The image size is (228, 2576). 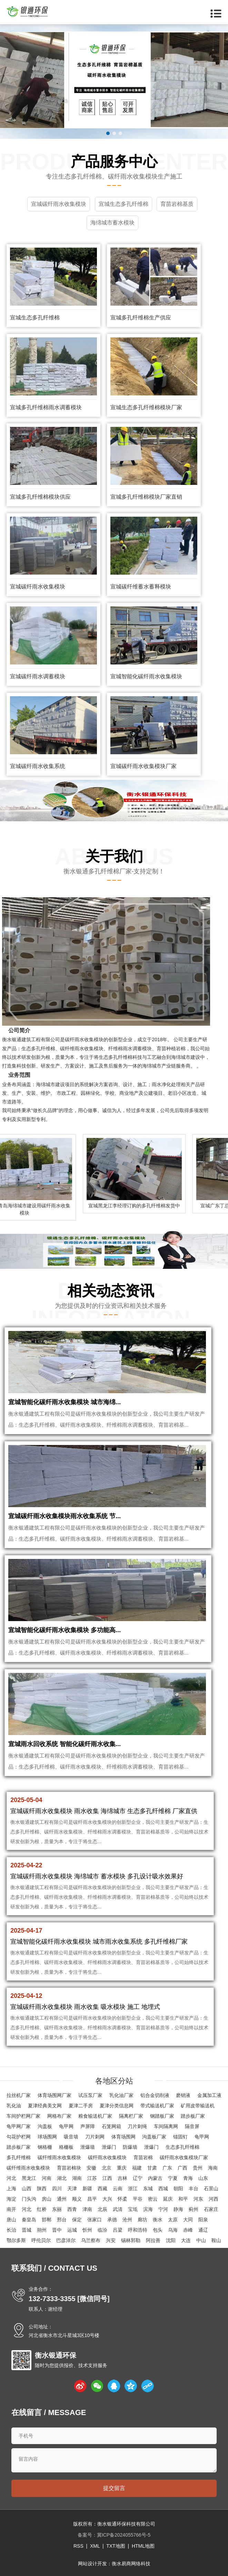 What do you see at coordinates (106, 2168) in the screenshot?
I see `北京` at bounding box center [106, 2168].